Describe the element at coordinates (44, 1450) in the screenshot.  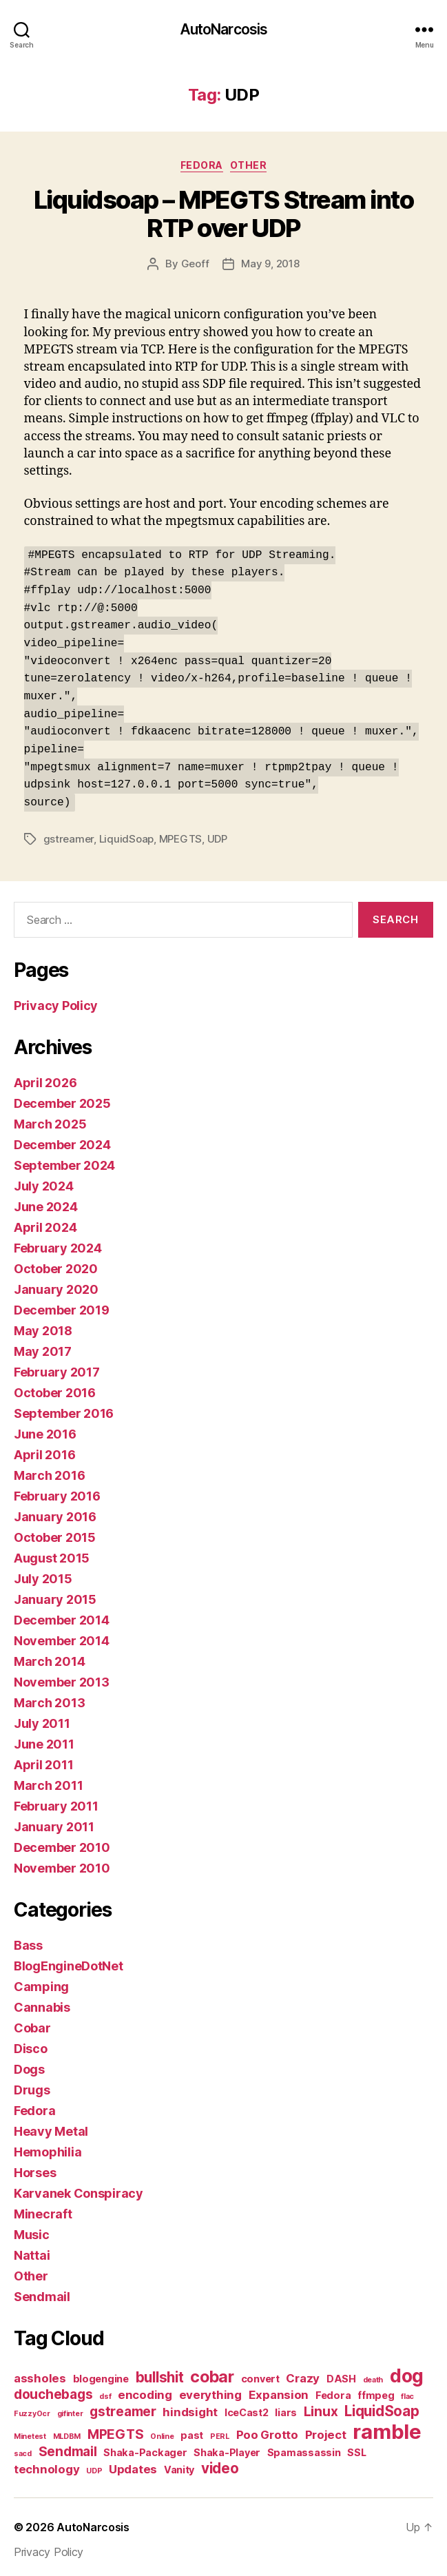
I see `April 2016` at that location.